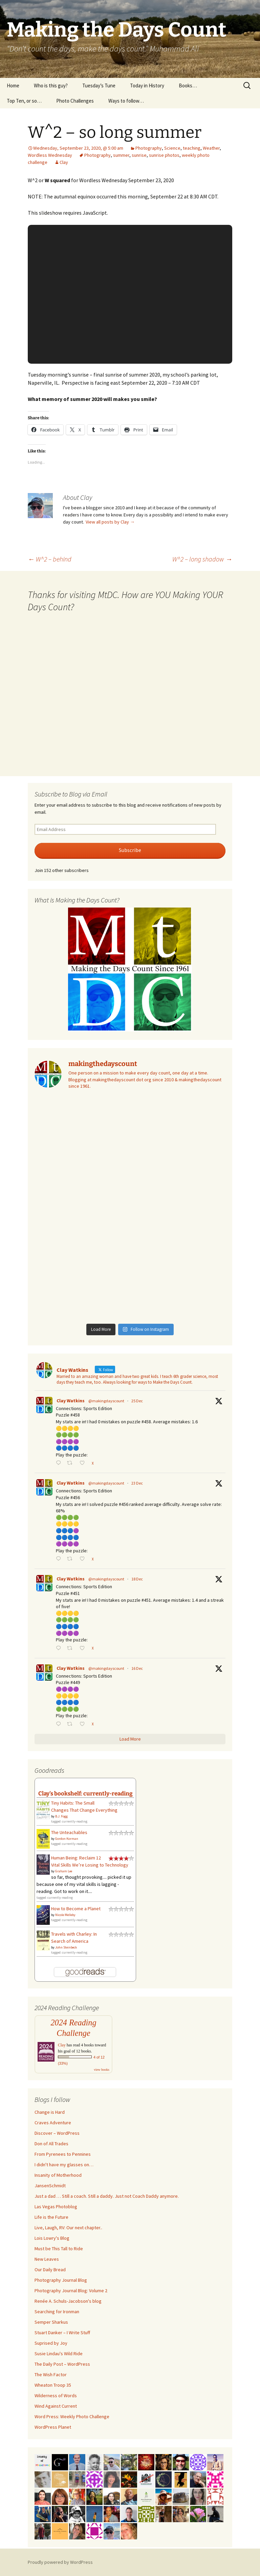  Describe the element at coordinates (64, 162) in the screenshot. I see `Clay` at that location.